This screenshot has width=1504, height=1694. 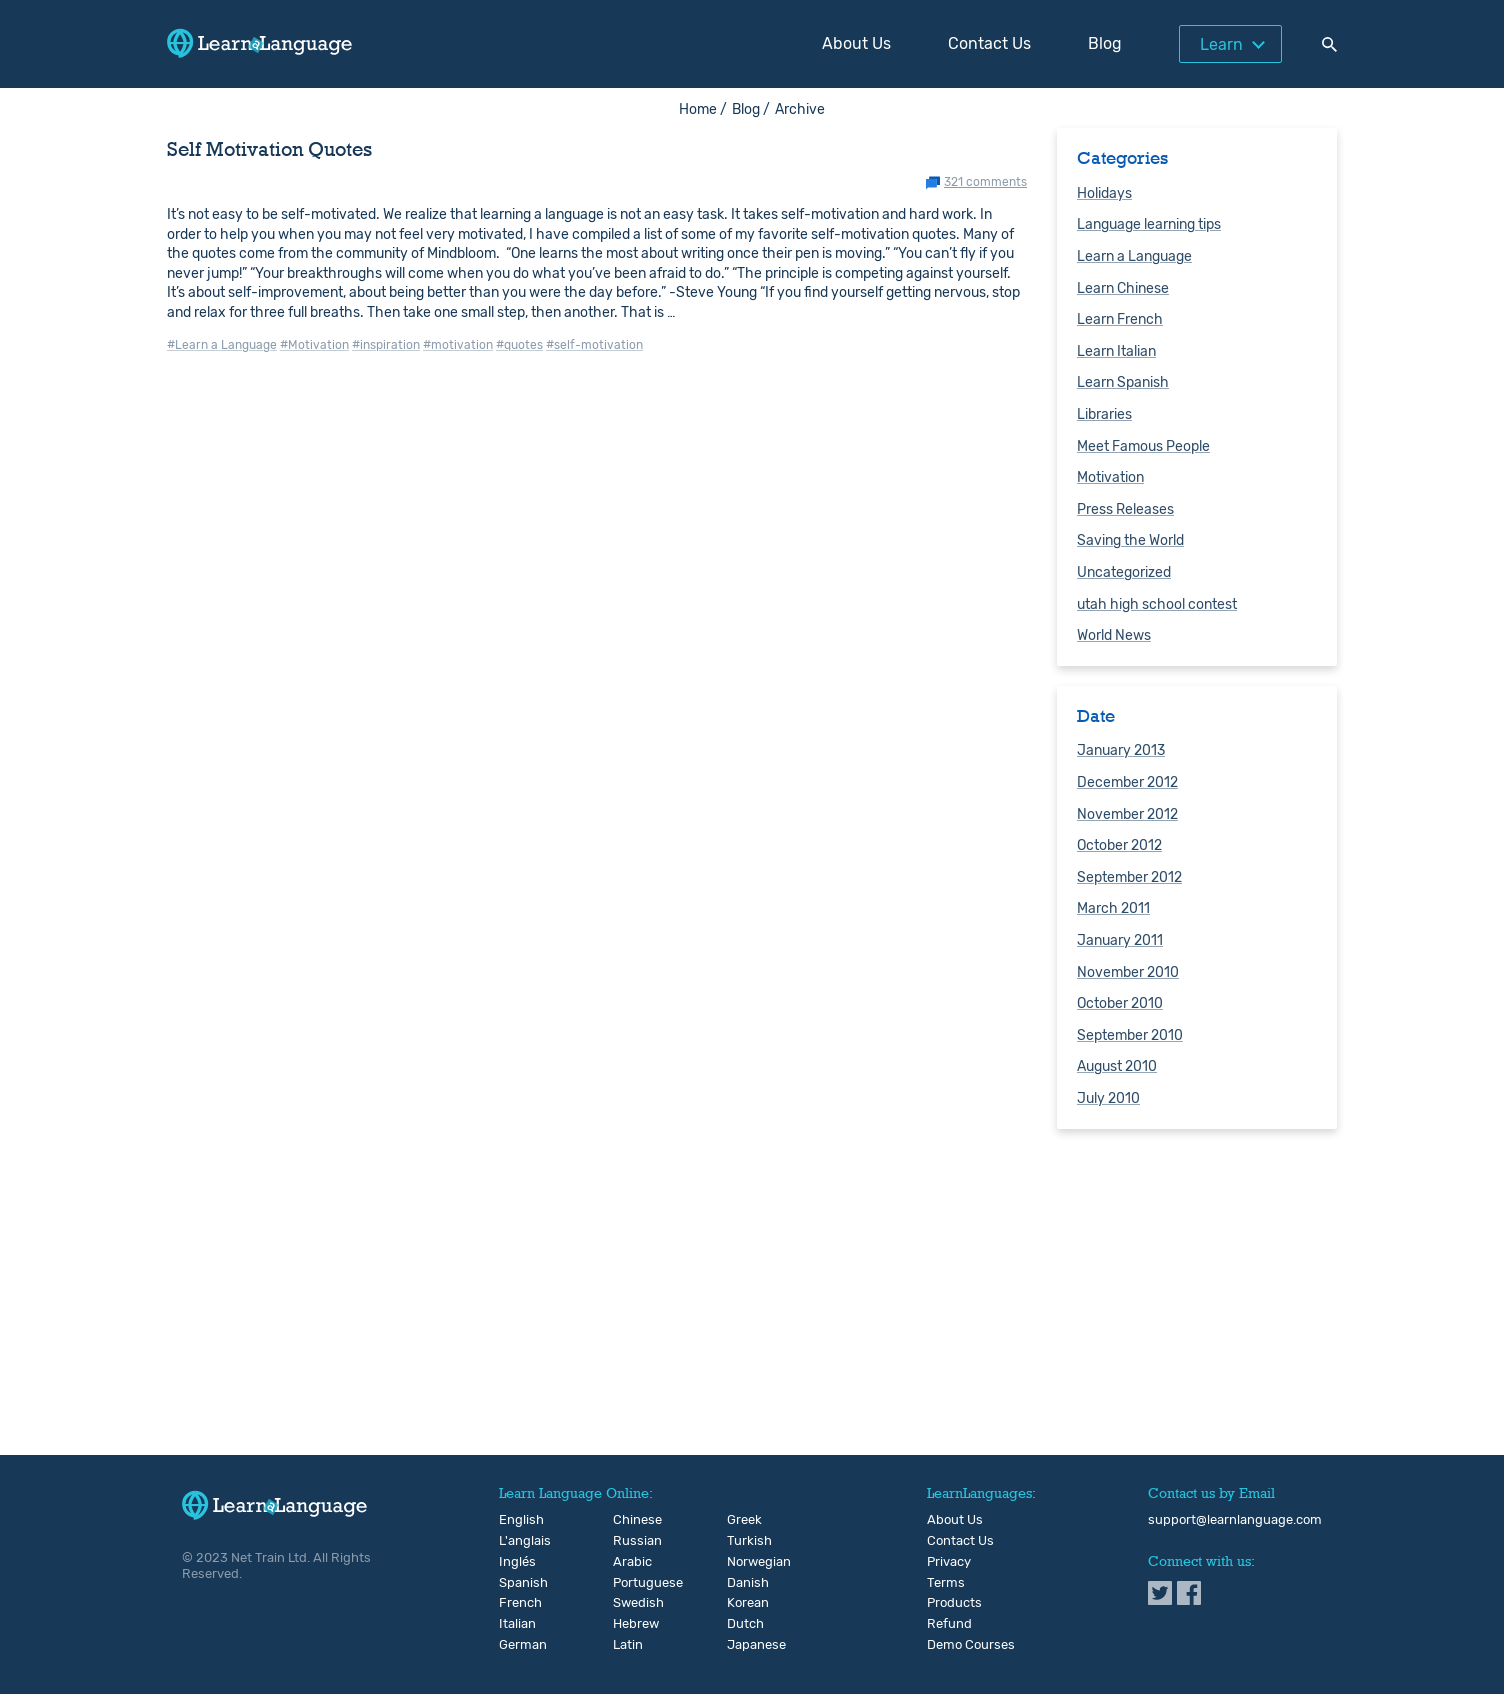 What do you see at coordinates (515, 1645) in the screenshot?
I see `German` at bounding box center [515, 1645].